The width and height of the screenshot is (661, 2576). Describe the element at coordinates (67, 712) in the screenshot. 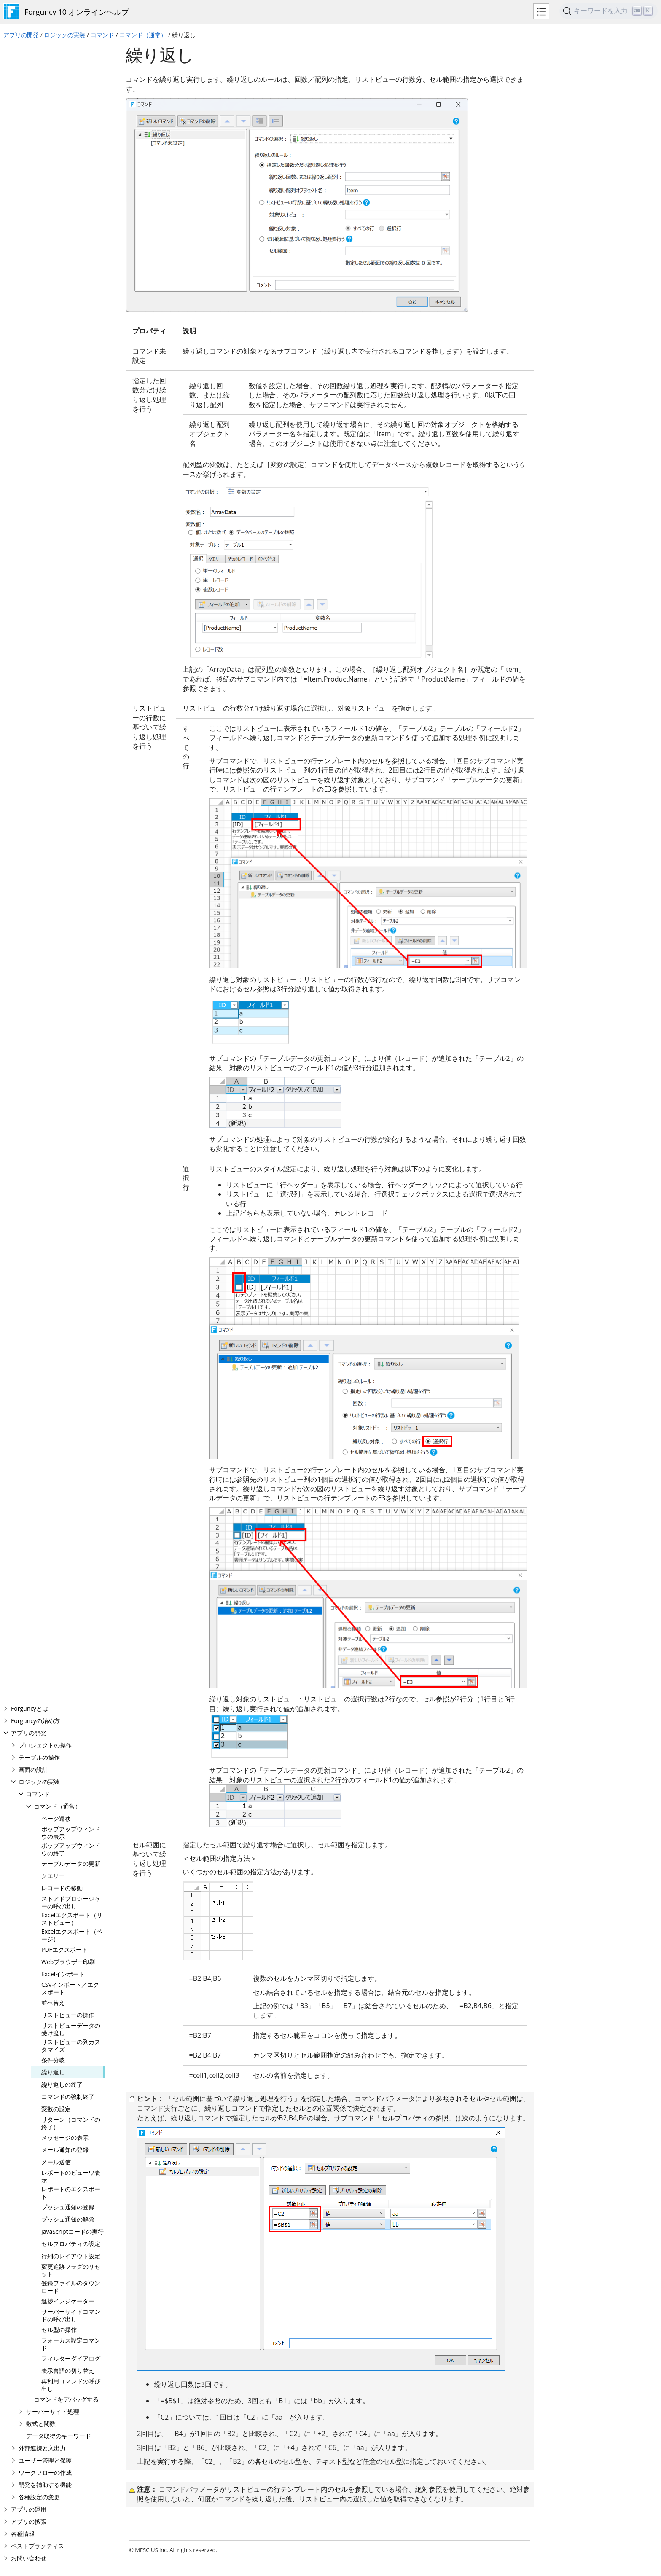

I see `表示言語の切り替え` at that location.